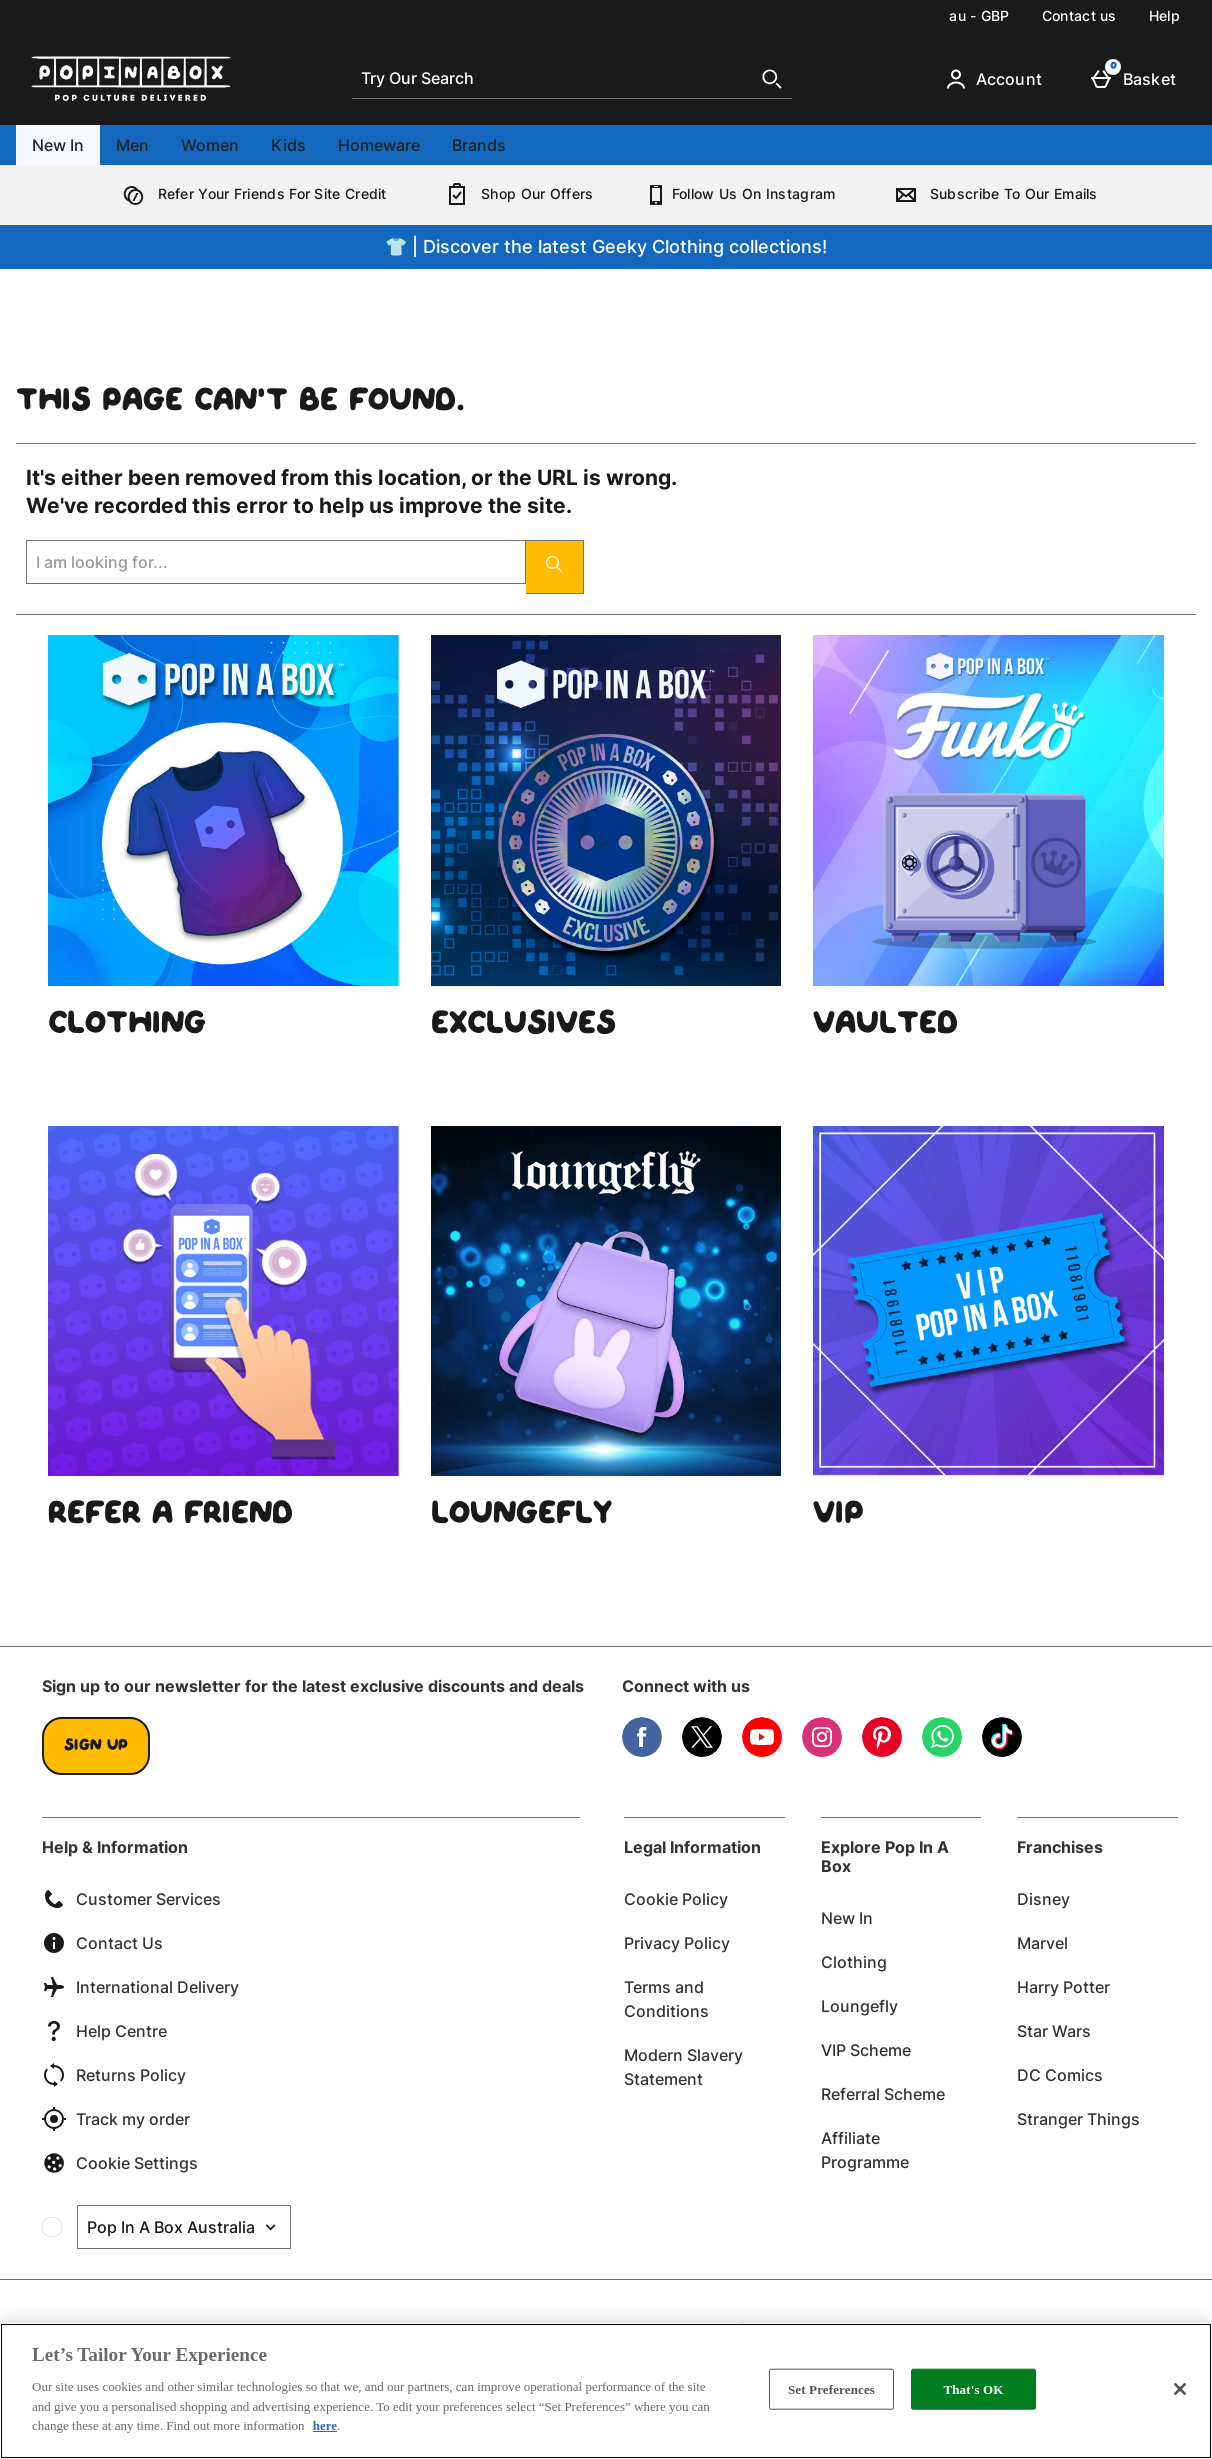  Describe the element at coordinates (772, 79) in the screenshot. I see `[Start search]` at that location.